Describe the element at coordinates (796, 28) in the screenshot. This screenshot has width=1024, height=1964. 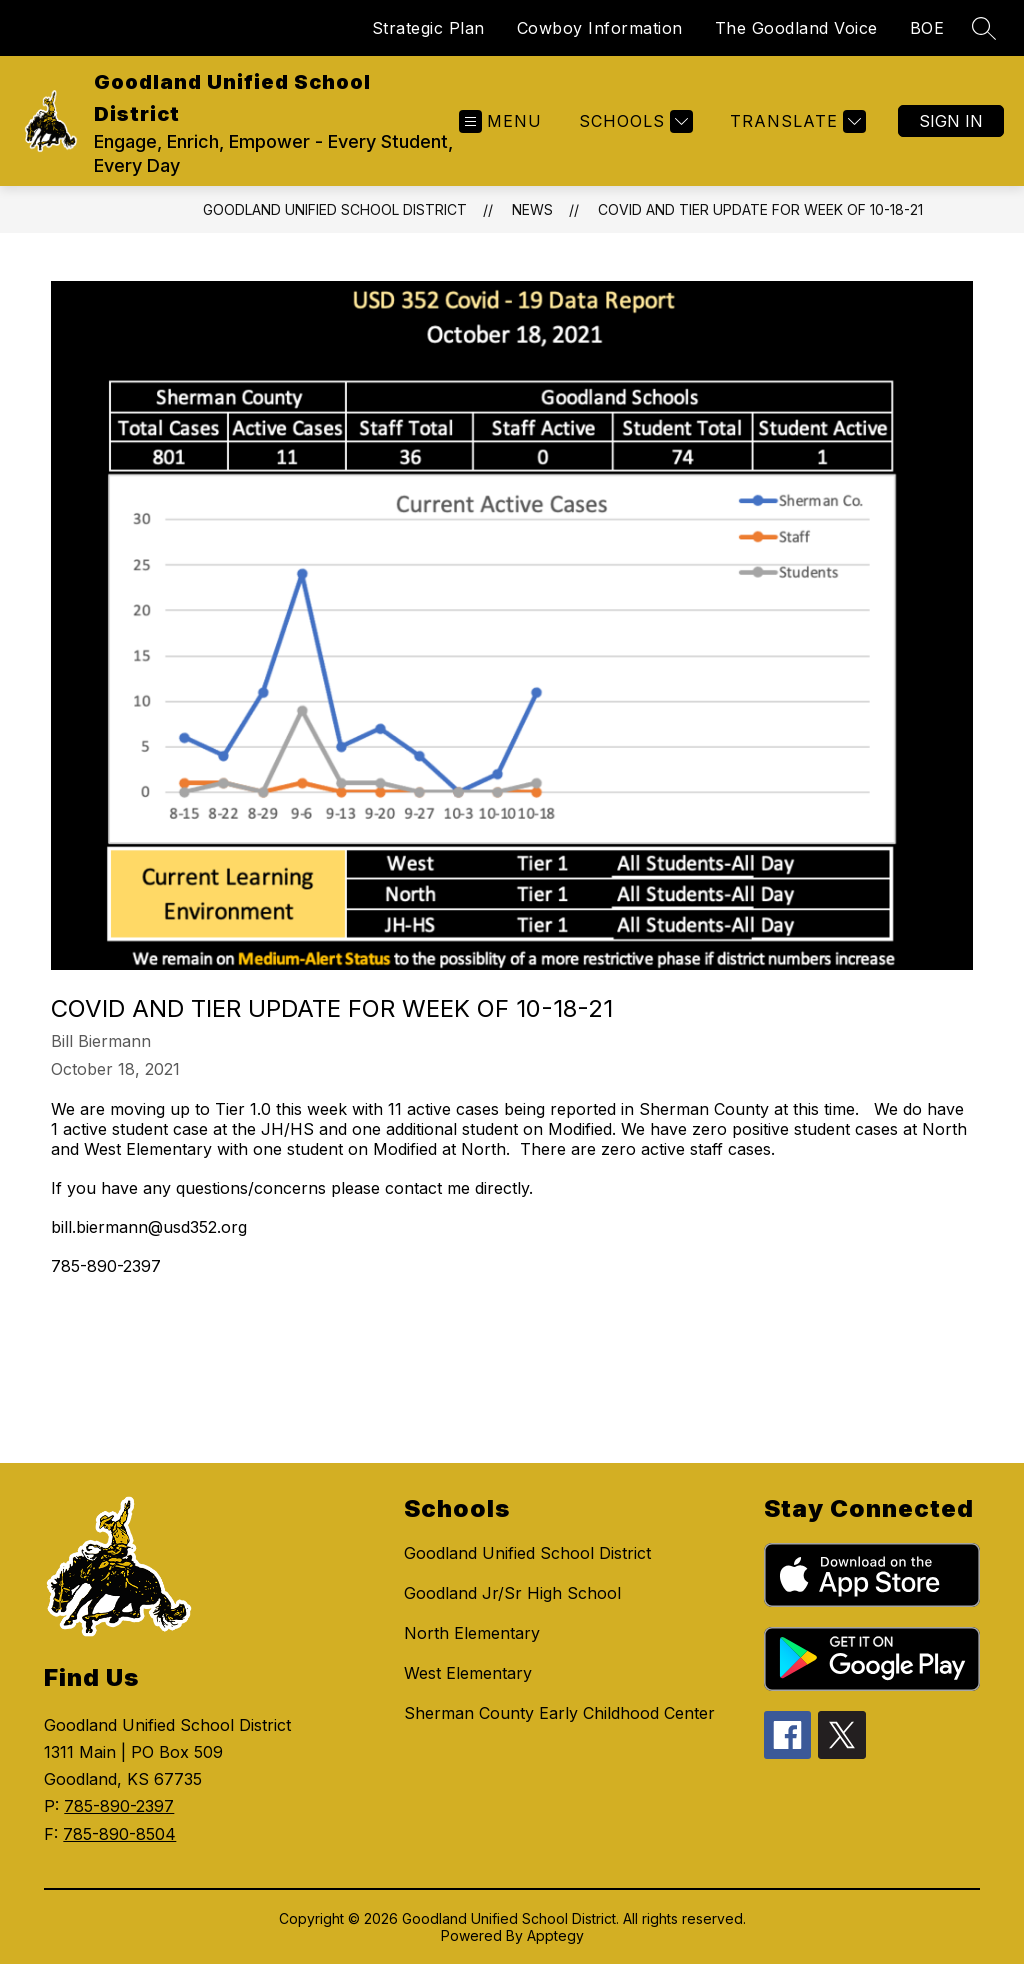
I see `The Goodland Voice` at that location.